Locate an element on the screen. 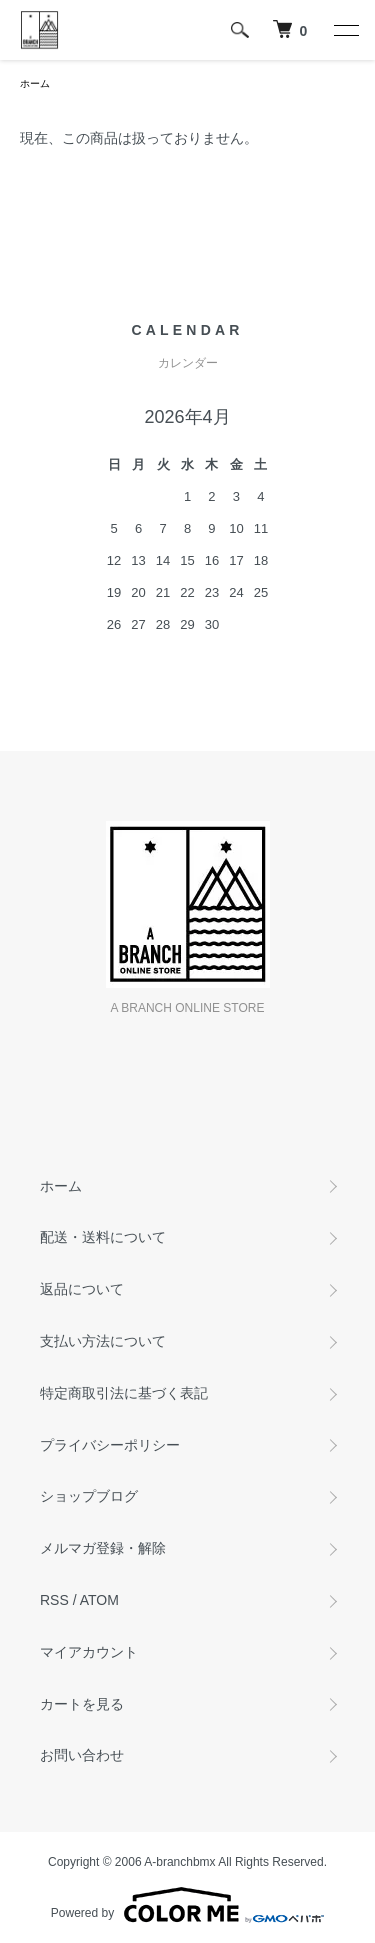 The width and height of the screenshot is (375, 1943). カートを見る is located at coordinates (82, 1704).